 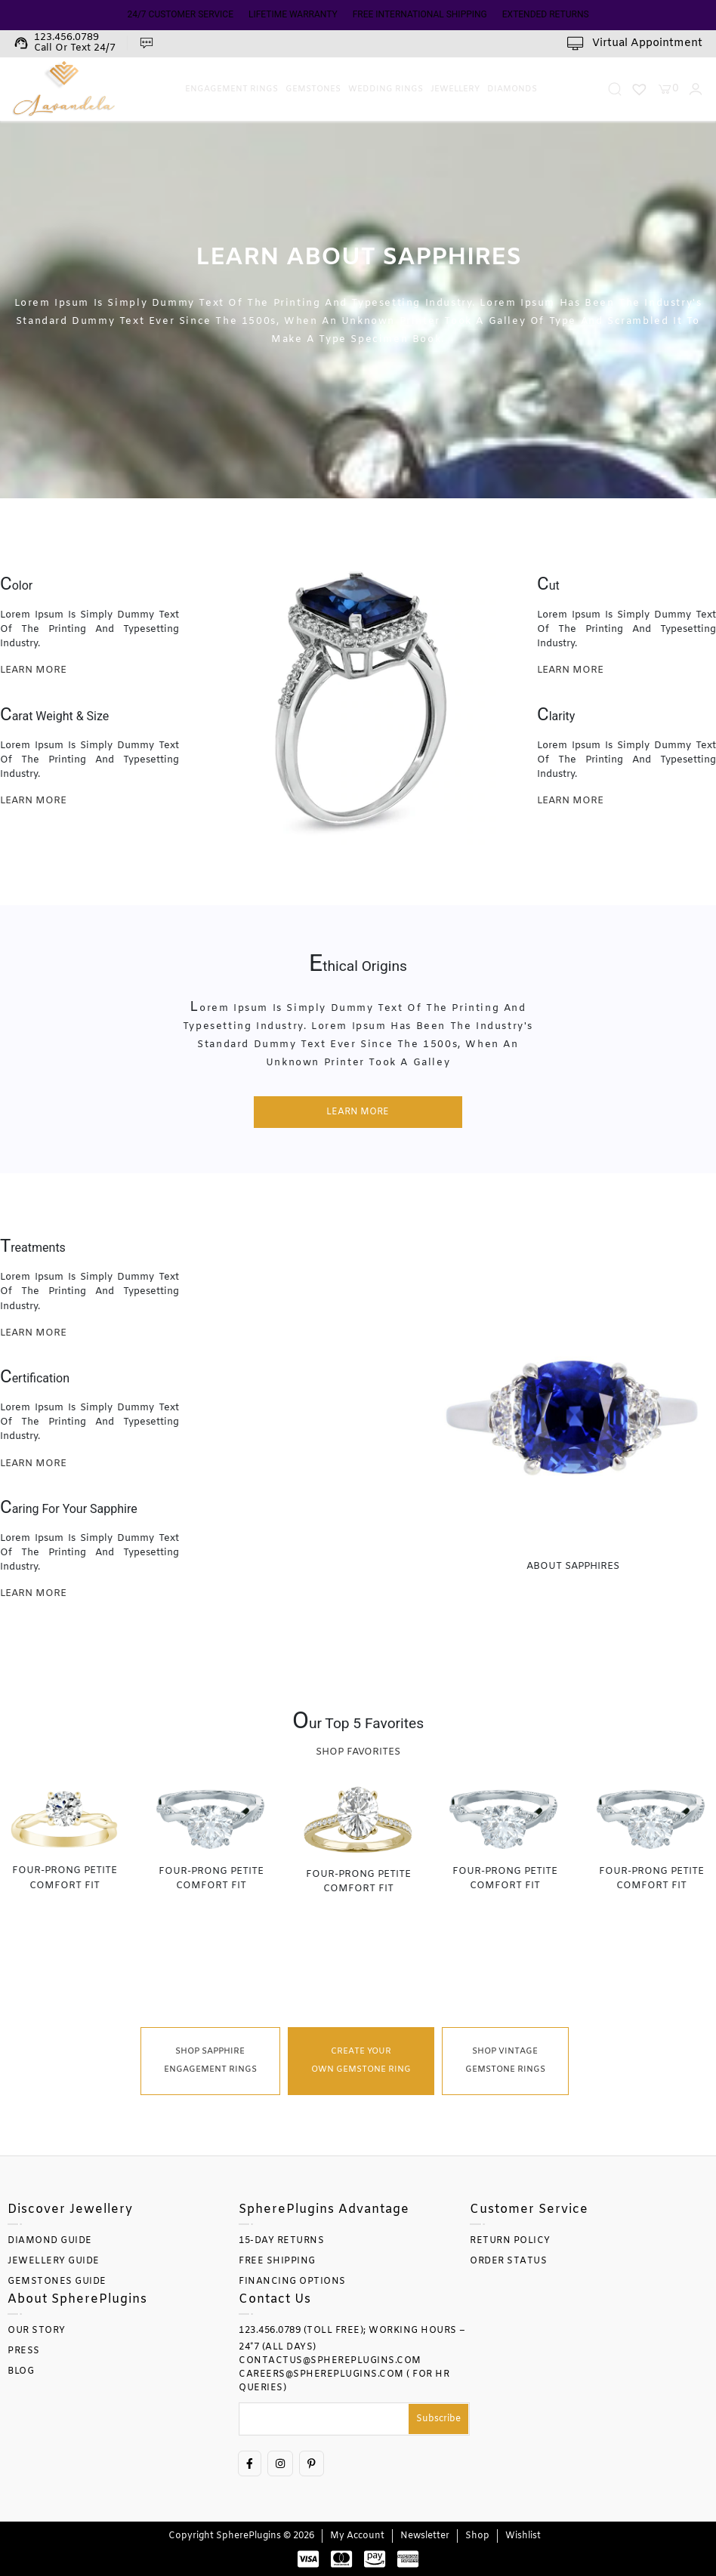 I want to click on Shop, so click(x=477, y=2536).